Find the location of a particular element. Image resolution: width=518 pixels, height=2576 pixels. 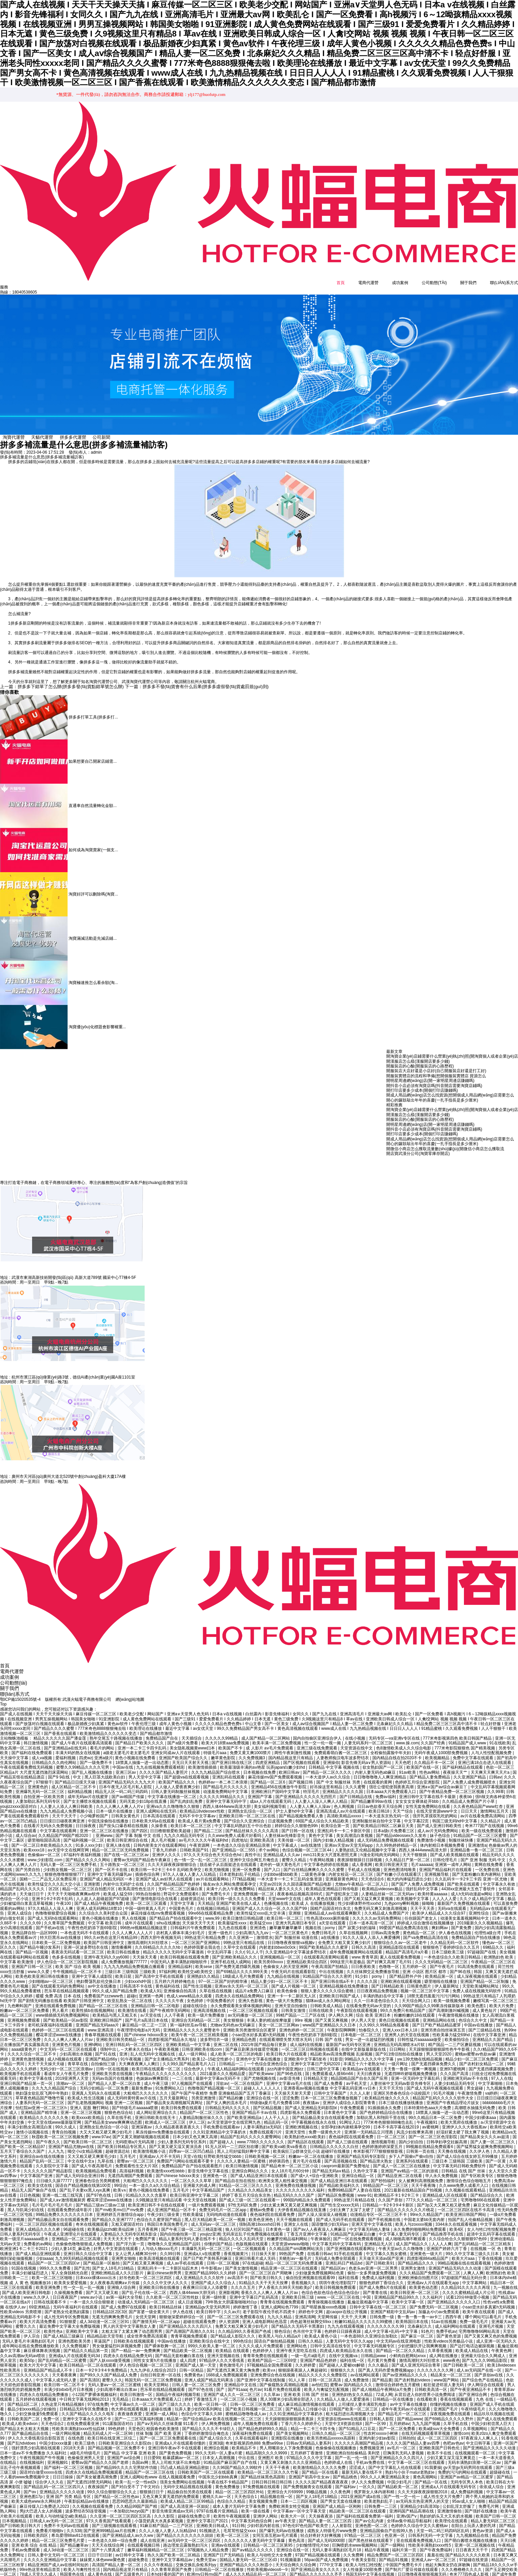

一区二区三区国产亚洲网站 is located at coordinates (196, 1937).